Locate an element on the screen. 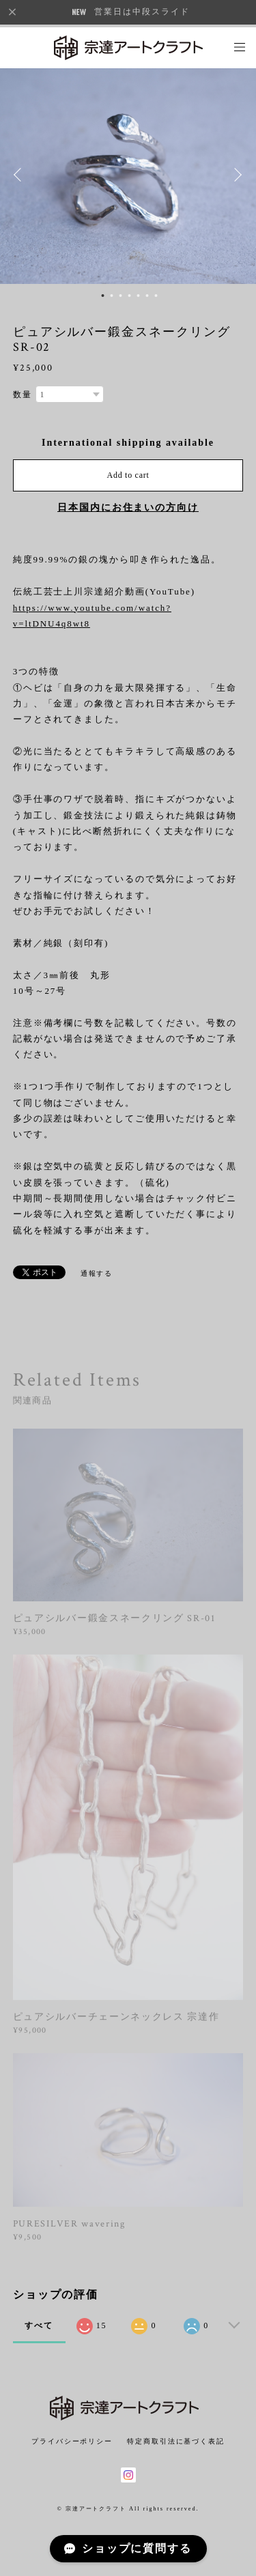 This screenshot has height=2576, width=256. 5 [button] is located at coordinates (138, 295).